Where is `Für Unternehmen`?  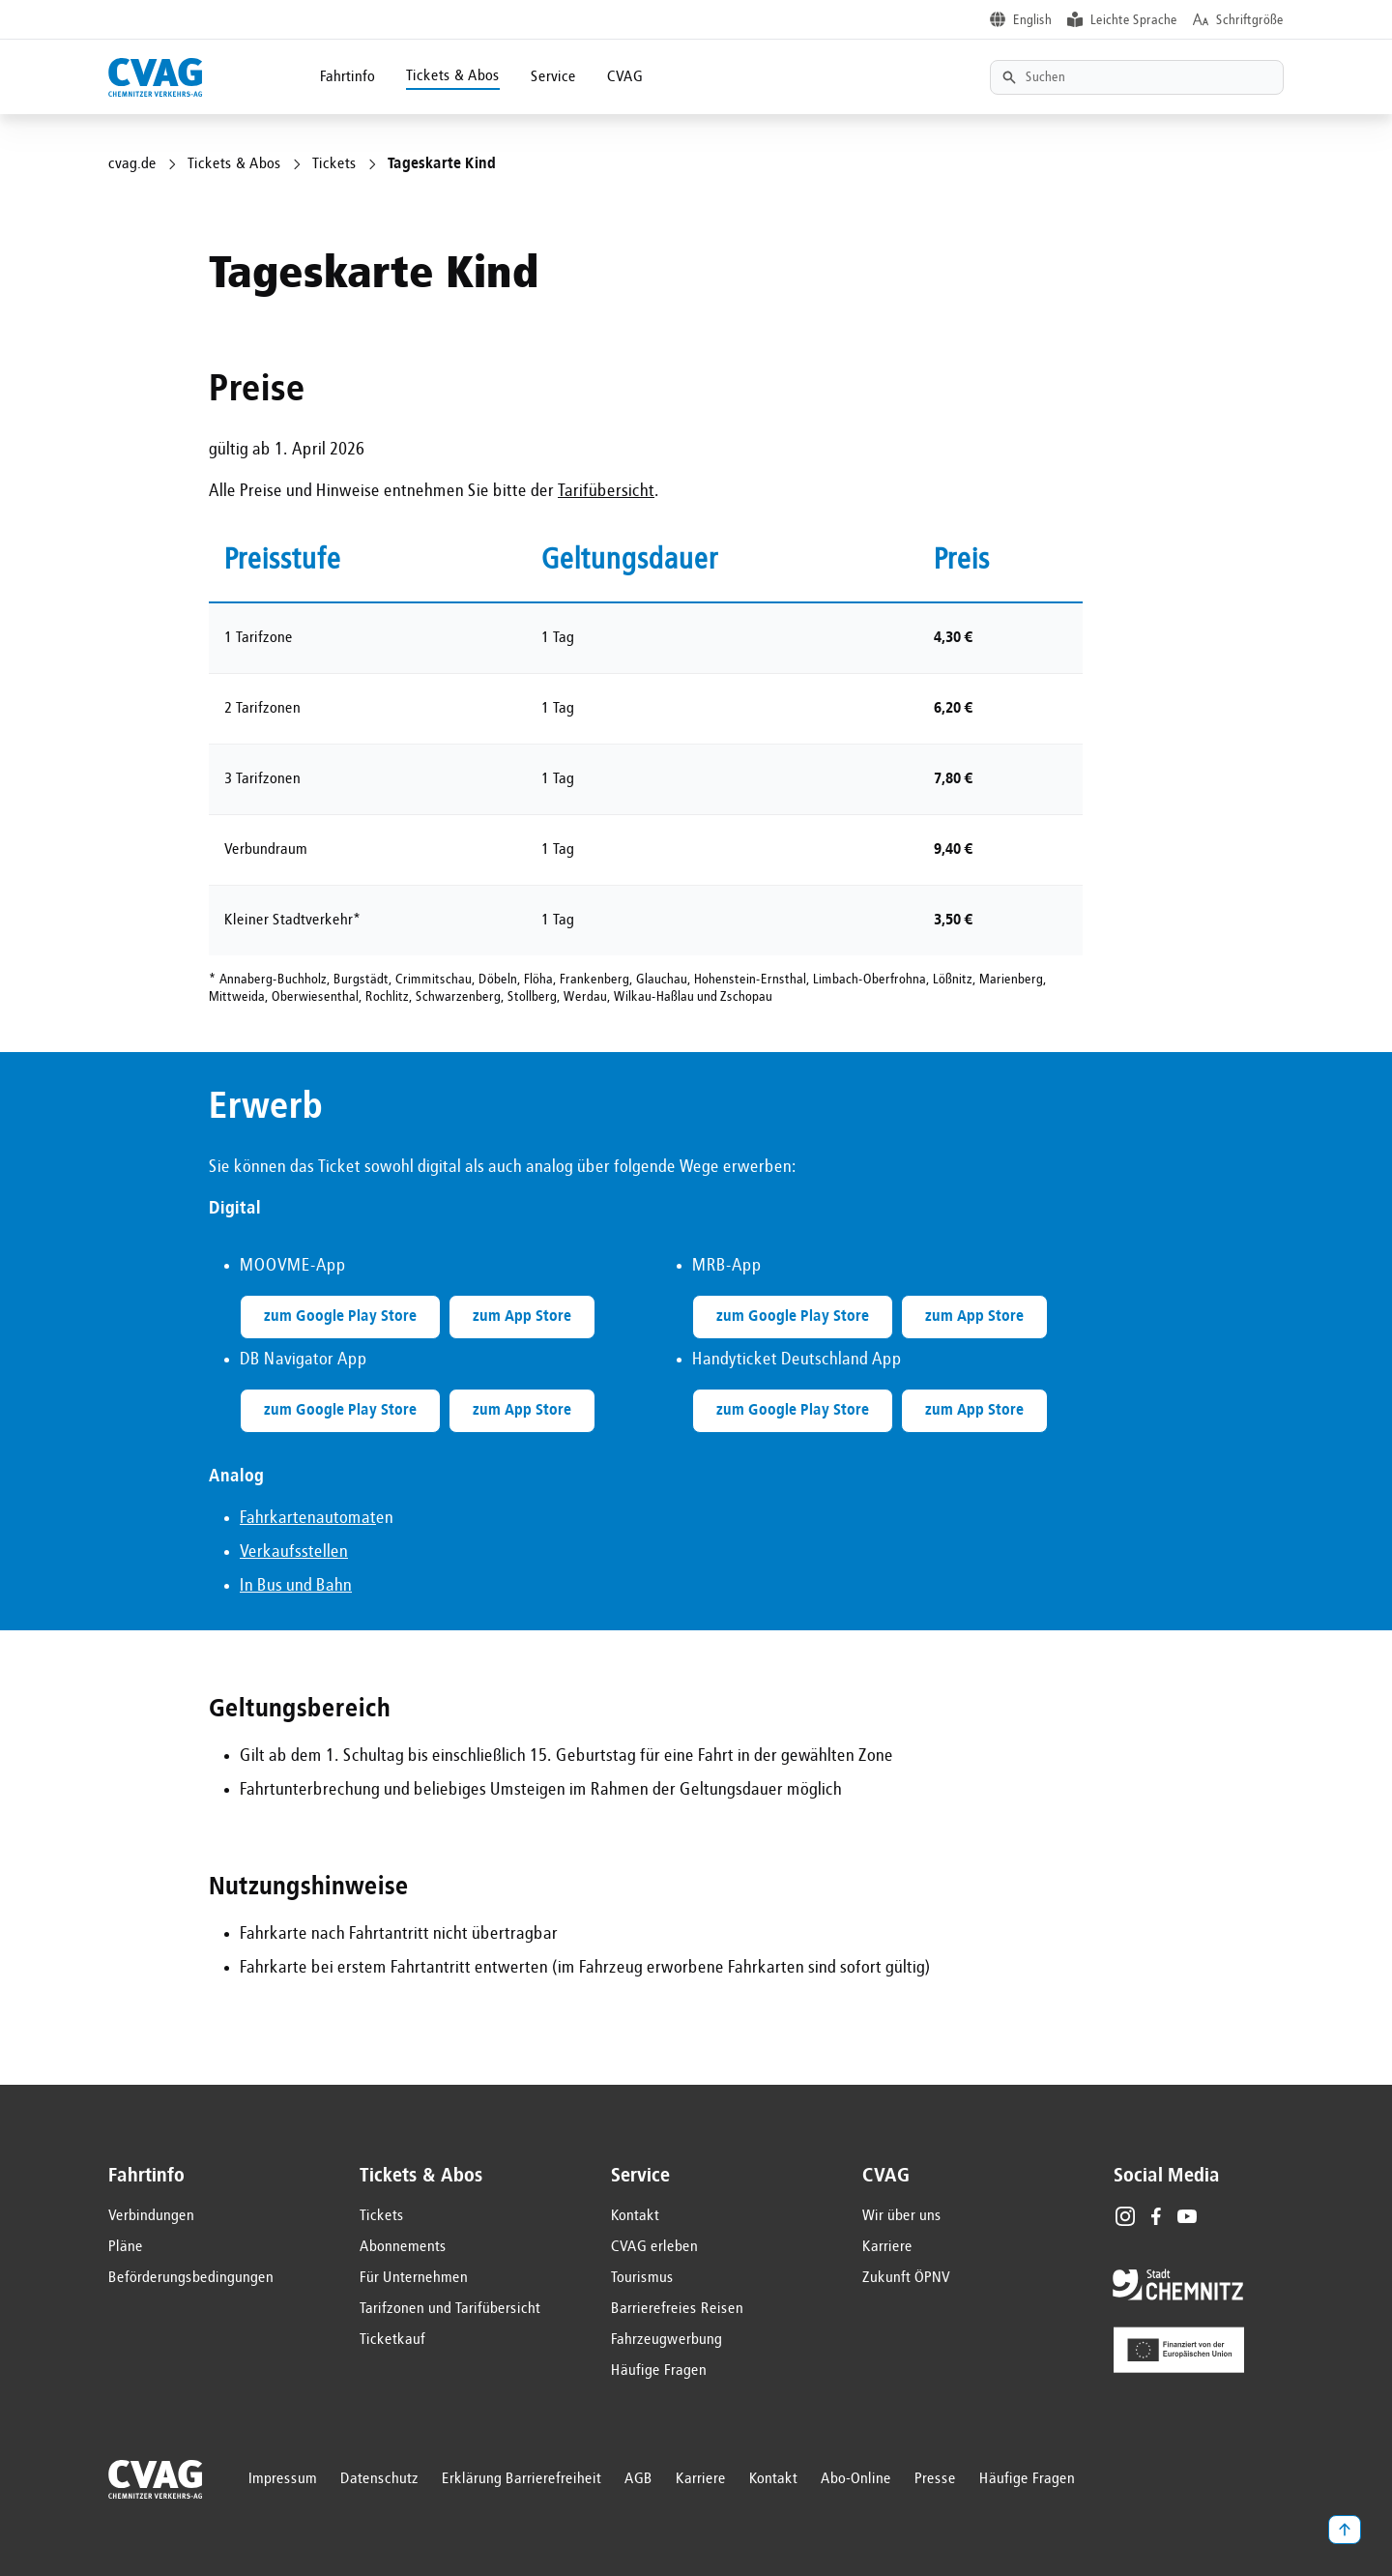
Für Unternehmen is located at coordinates (414, 2278).